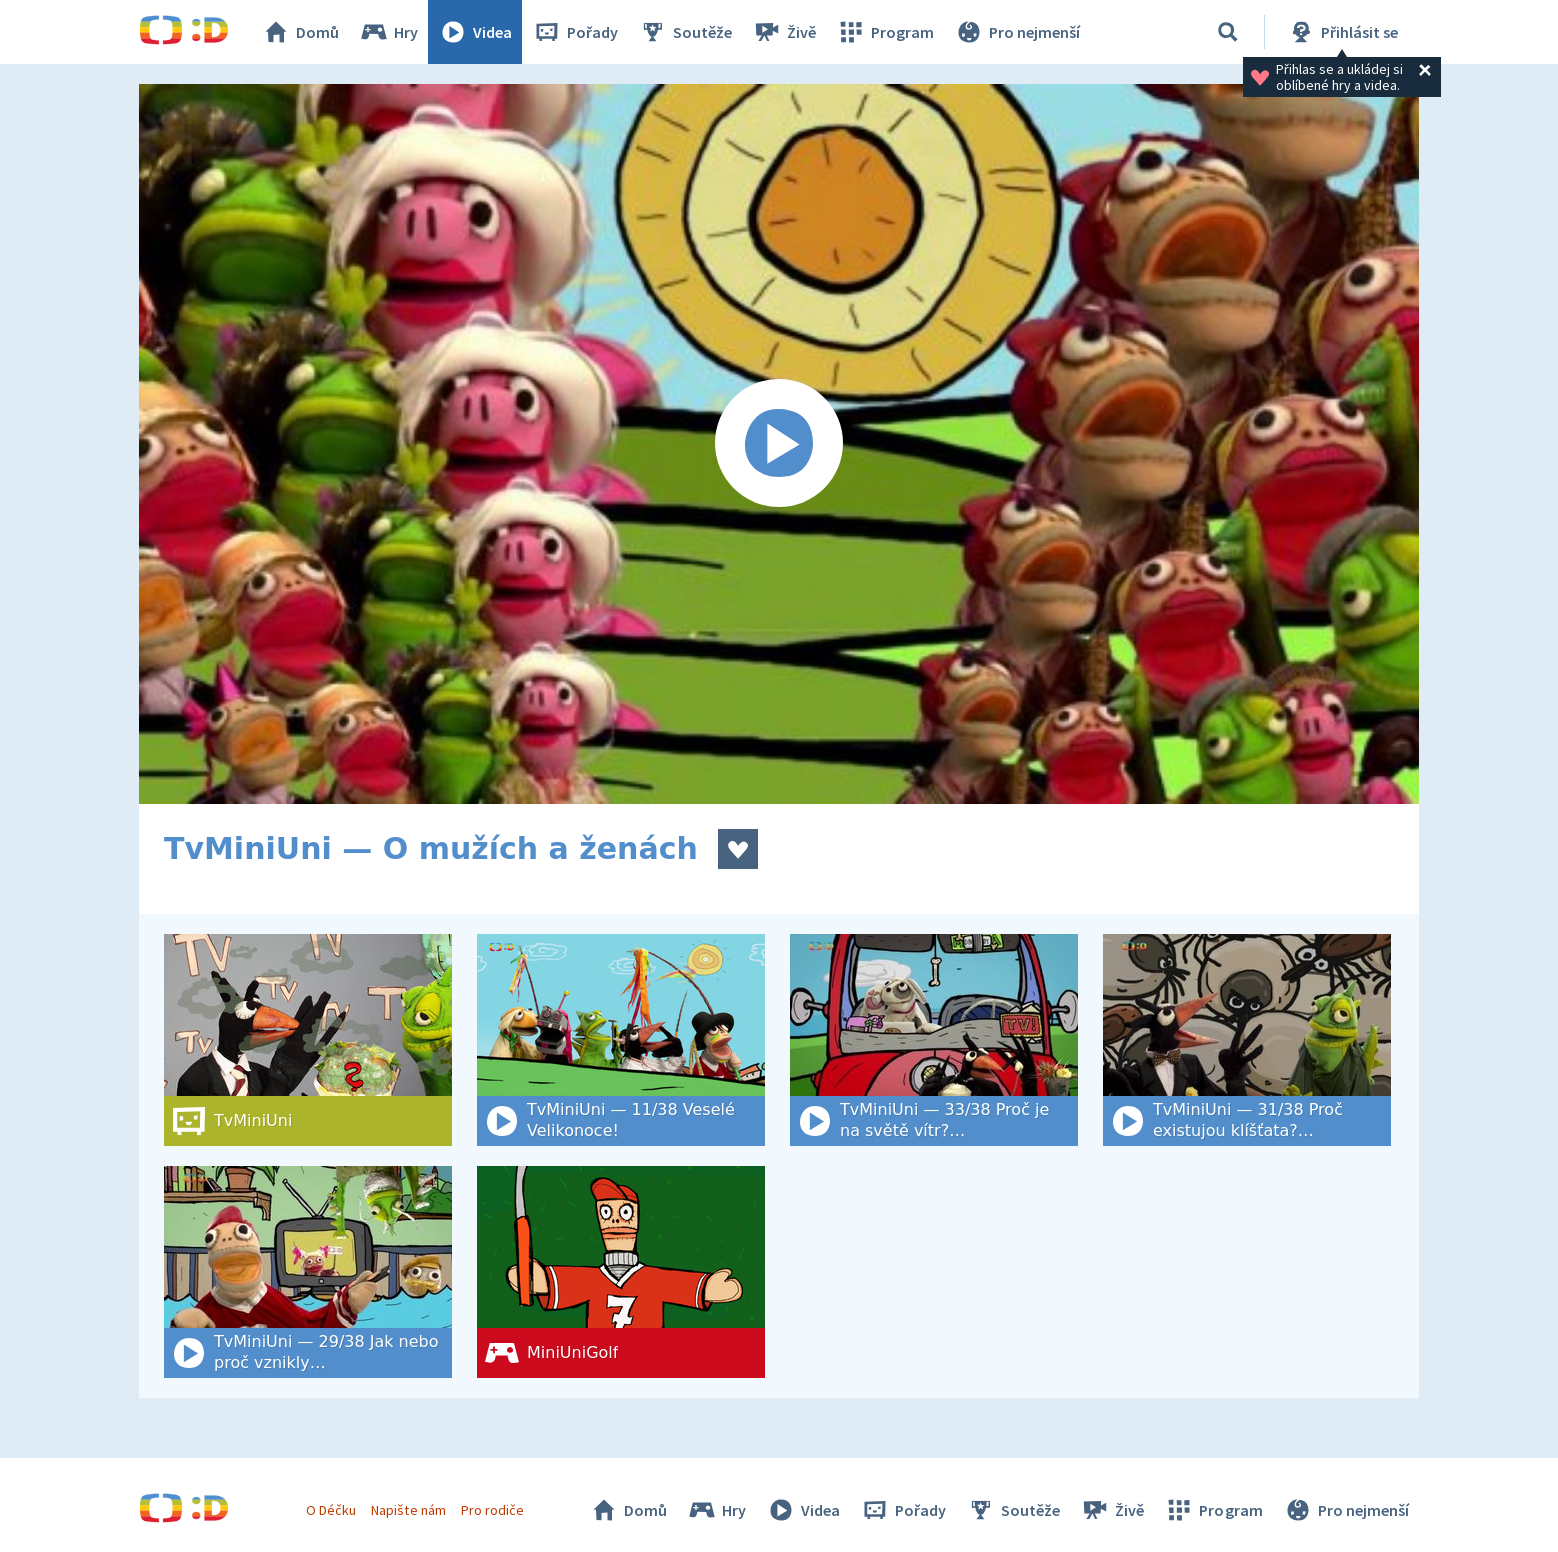  I want to click on Hry, so click(388, 32).